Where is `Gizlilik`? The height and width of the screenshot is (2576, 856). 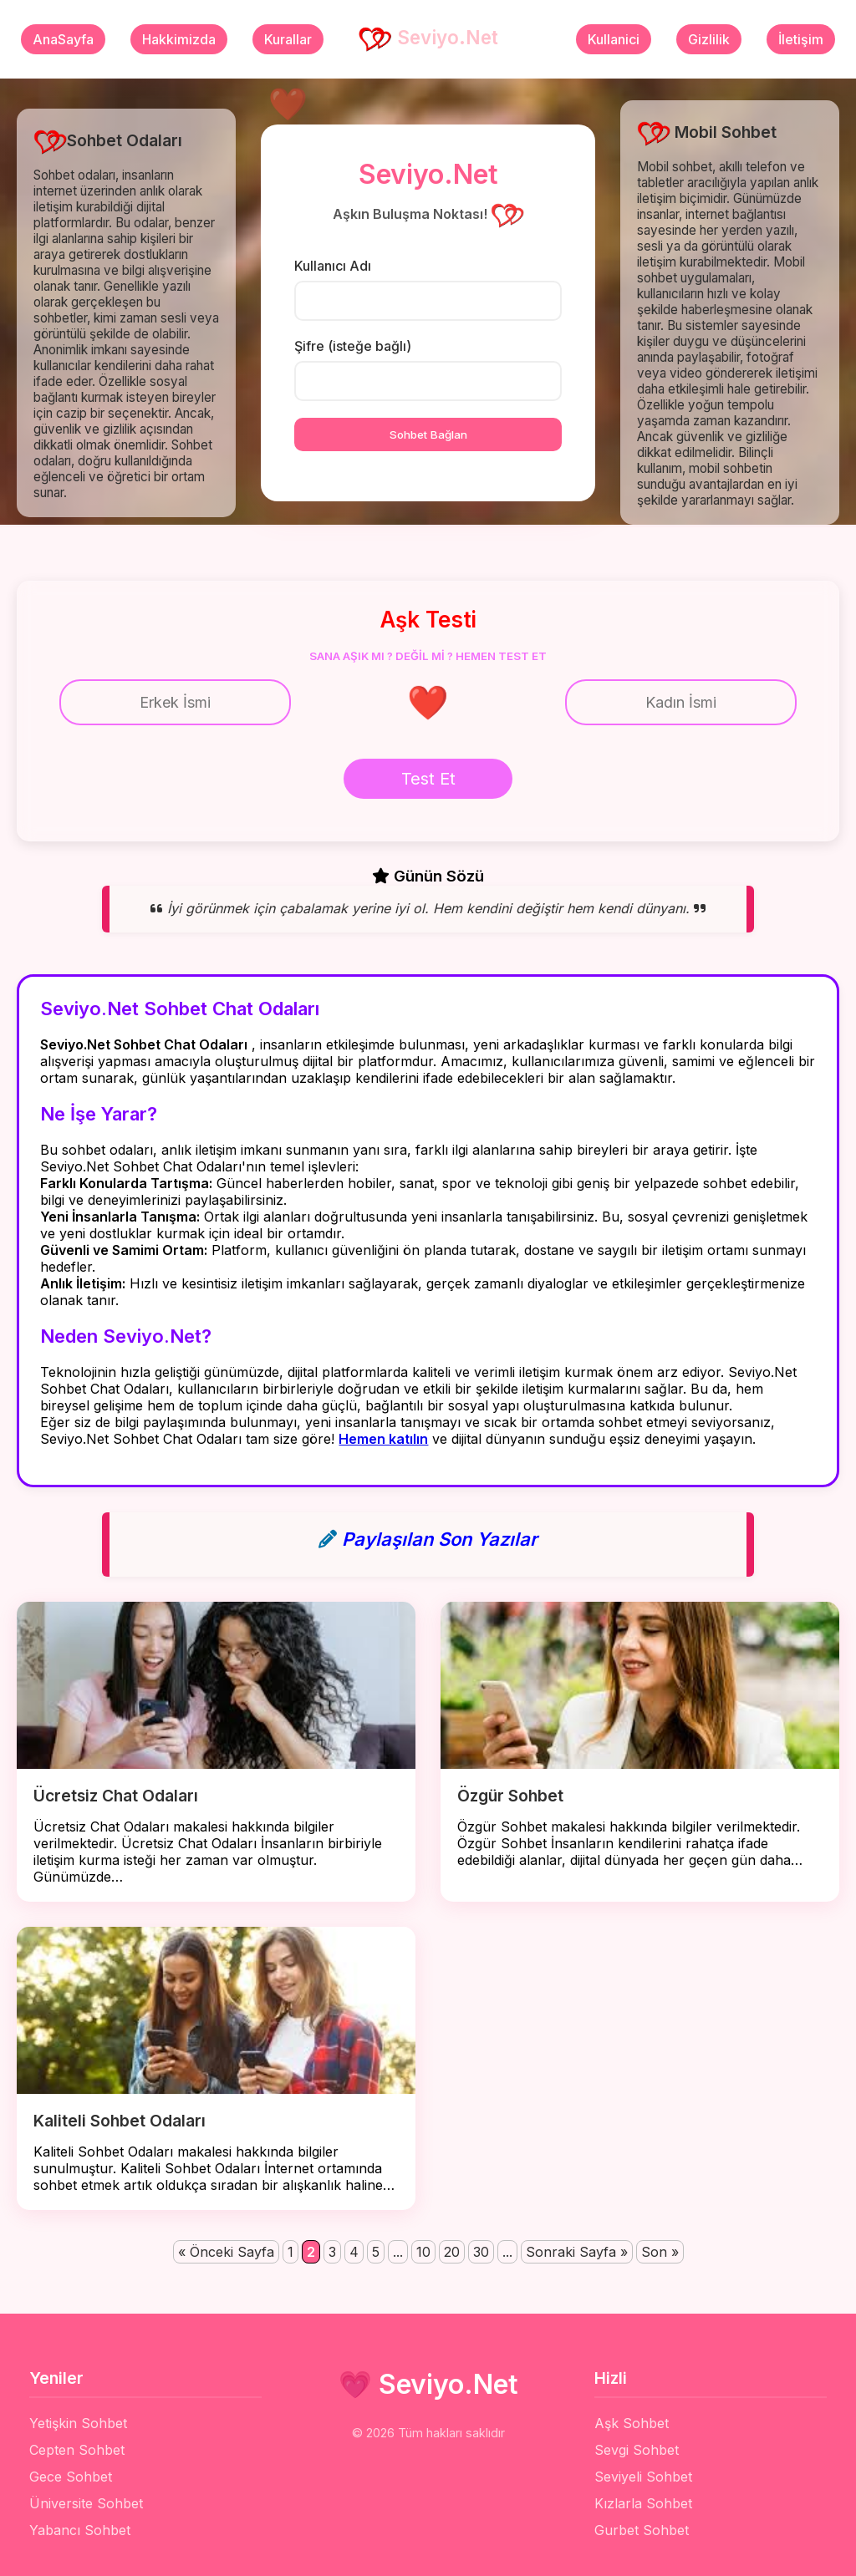
Gizlilik is located at coordinates (709, 39).